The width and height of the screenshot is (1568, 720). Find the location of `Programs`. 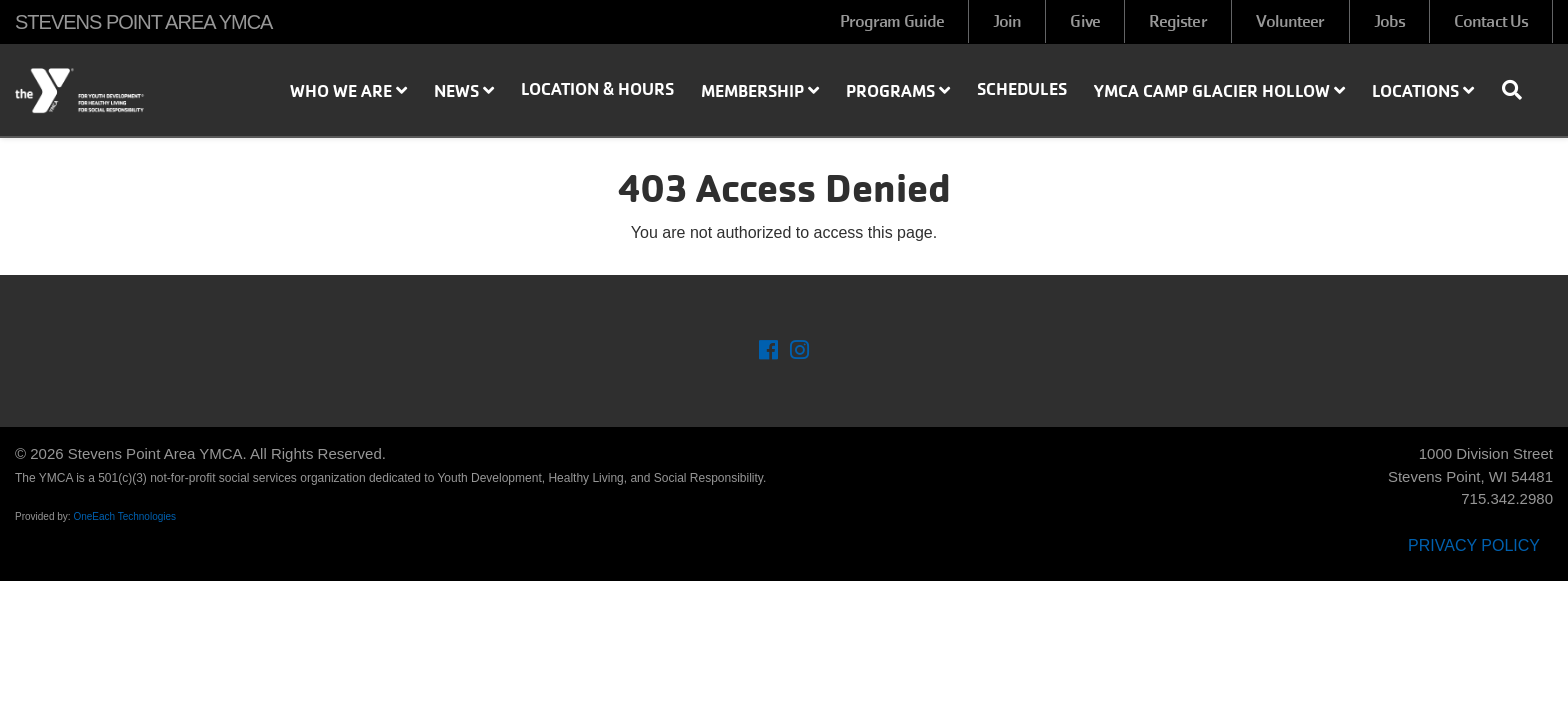

Programs is located at coordinates (898, 91).